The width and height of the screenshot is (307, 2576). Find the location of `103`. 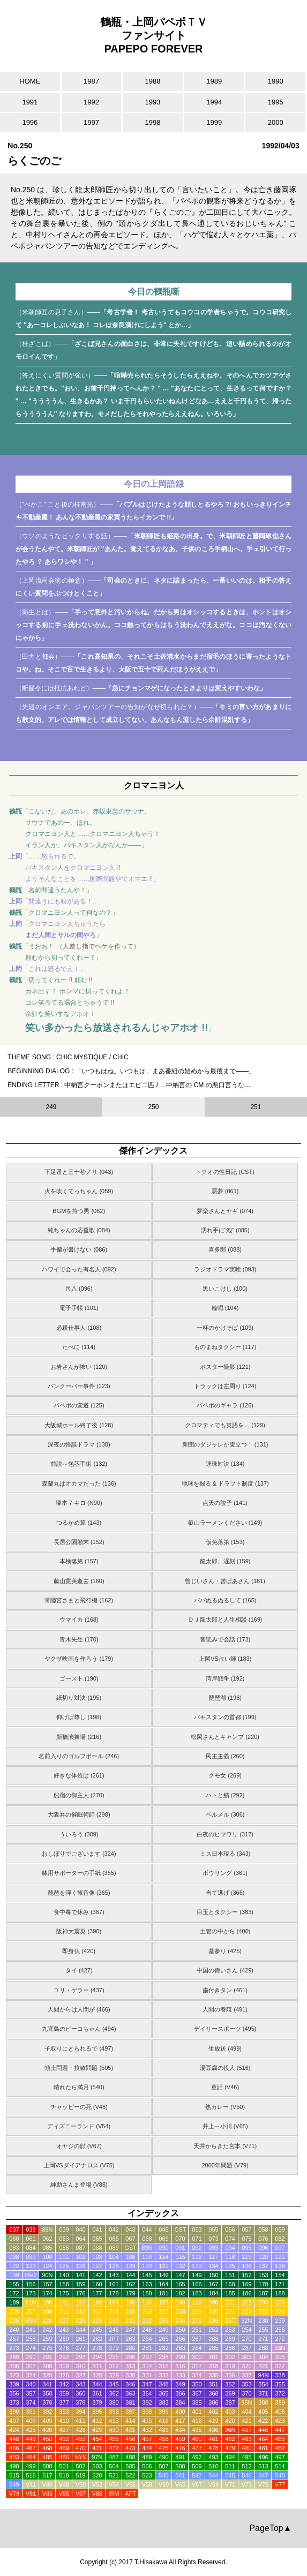

103 is located at coordinates (97, 2257).